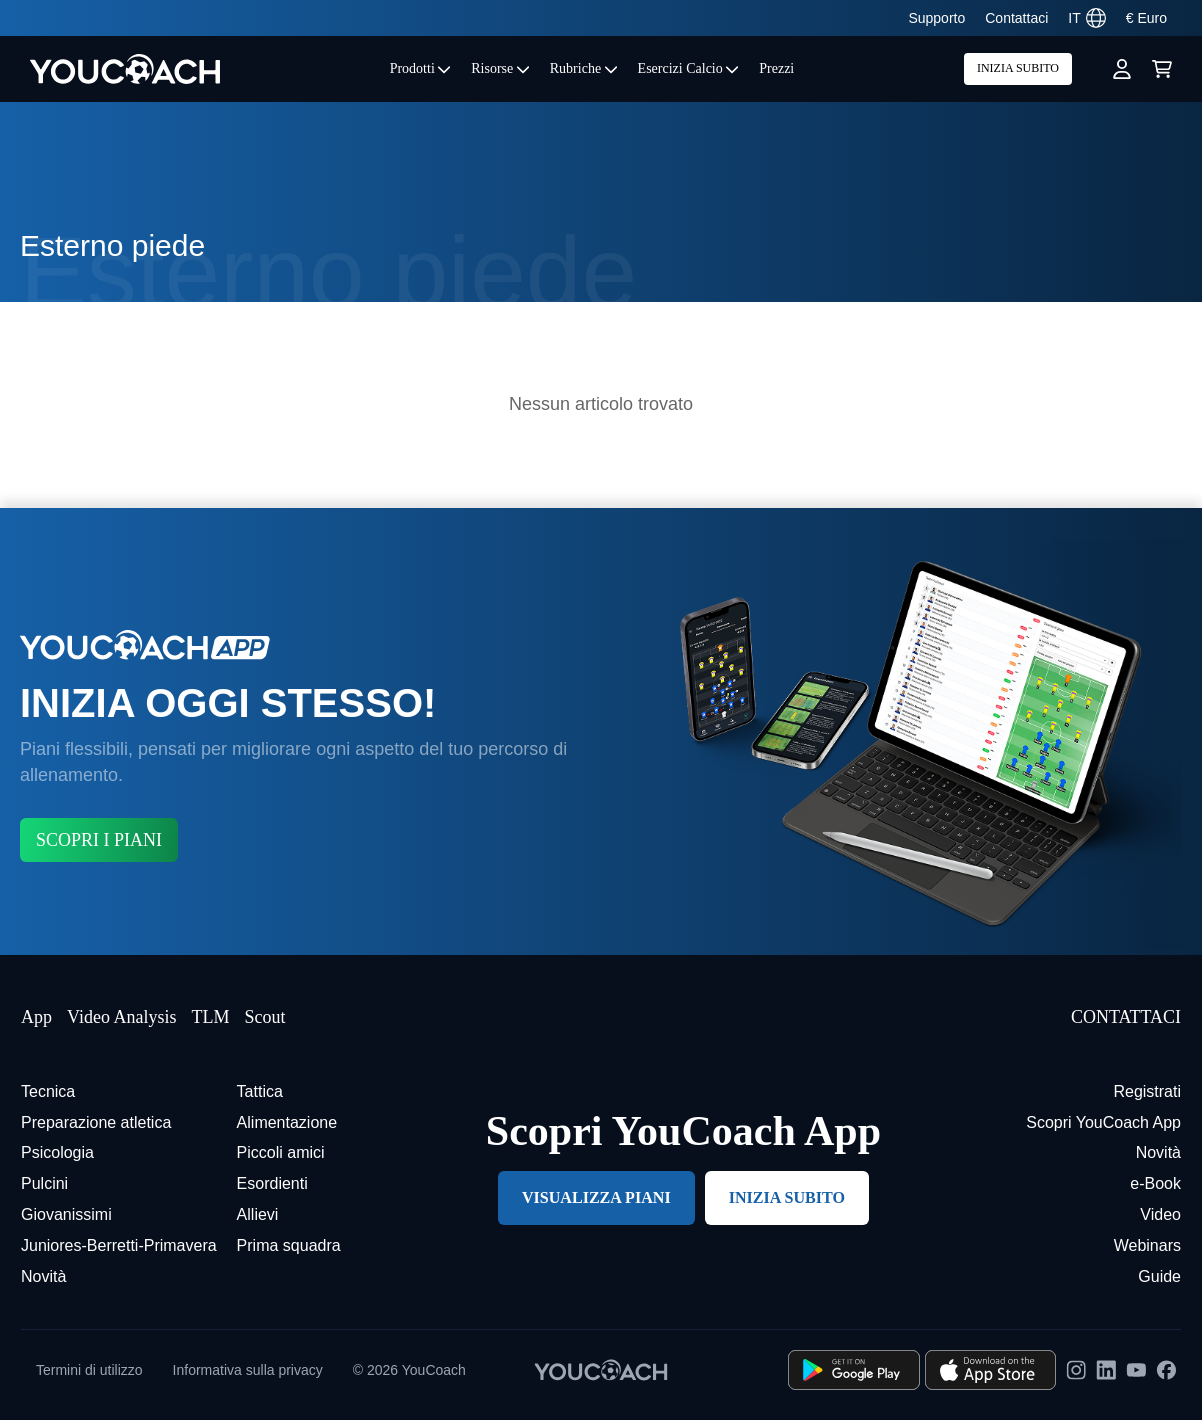  Describe the element at coordinates (936, 18) in the screenshot. I see `Supporto` at that location.